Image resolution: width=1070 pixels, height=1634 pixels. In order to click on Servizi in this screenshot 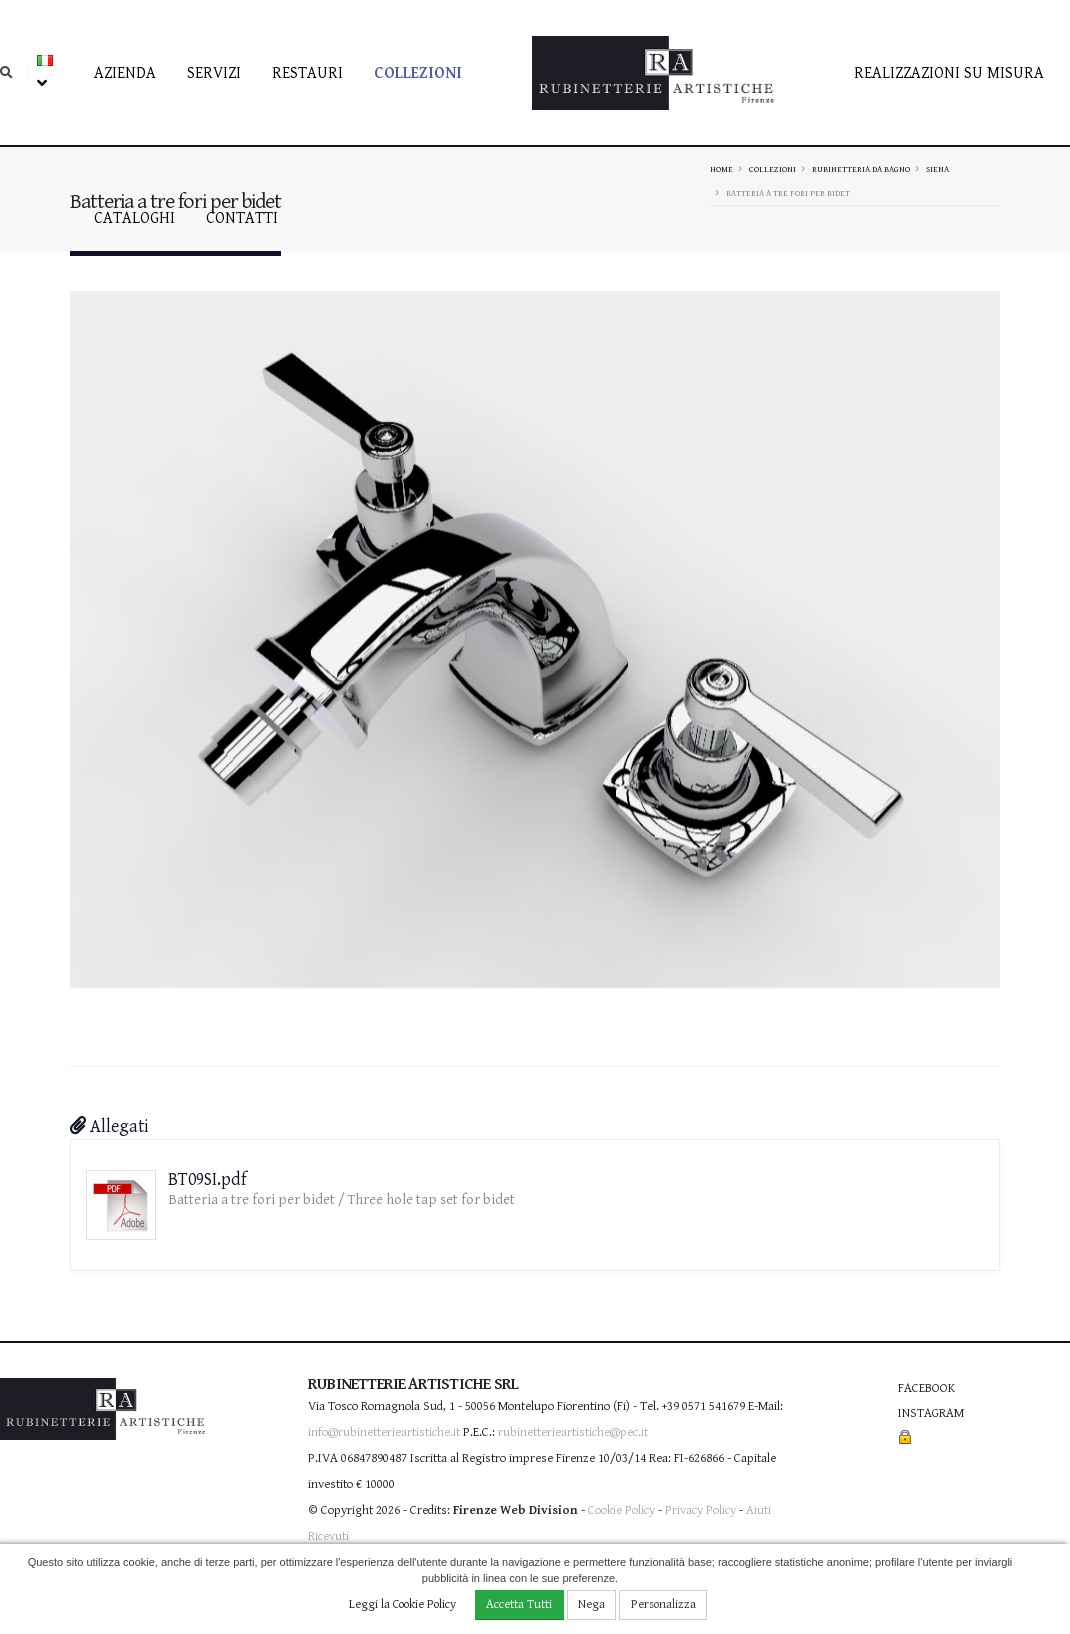, I will do `click(214, 73)`.